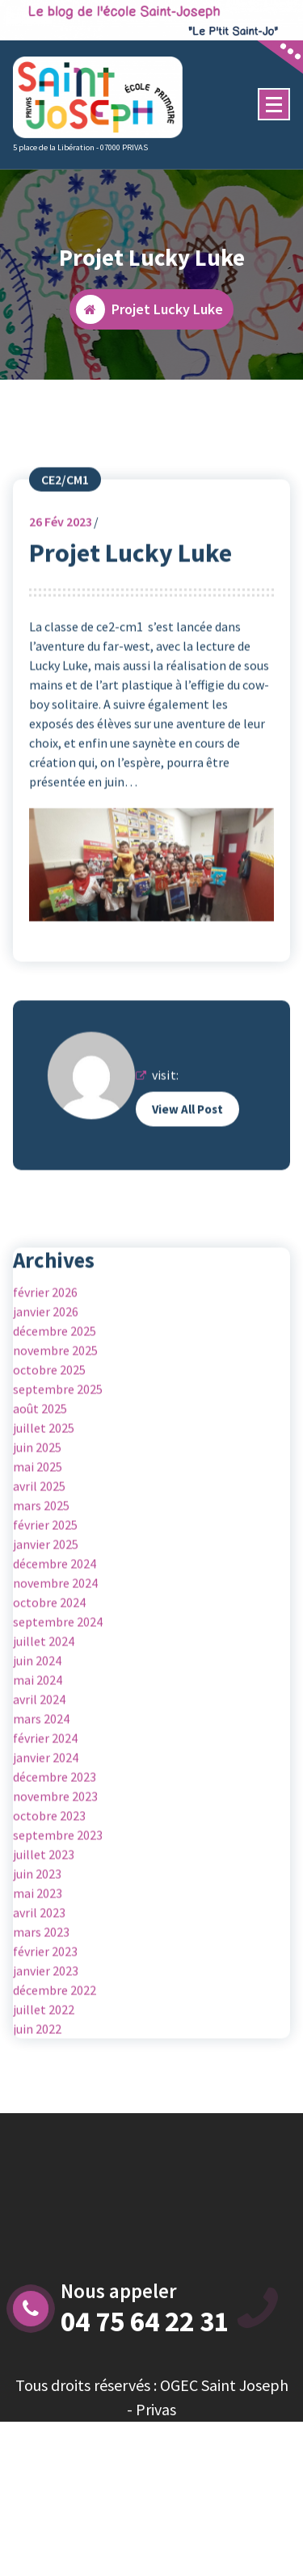 This screenshot has height=2576, width=303. Describe the element at coordinates (43, 1936) in the screenshot. I see `juillet 2023` at that location.